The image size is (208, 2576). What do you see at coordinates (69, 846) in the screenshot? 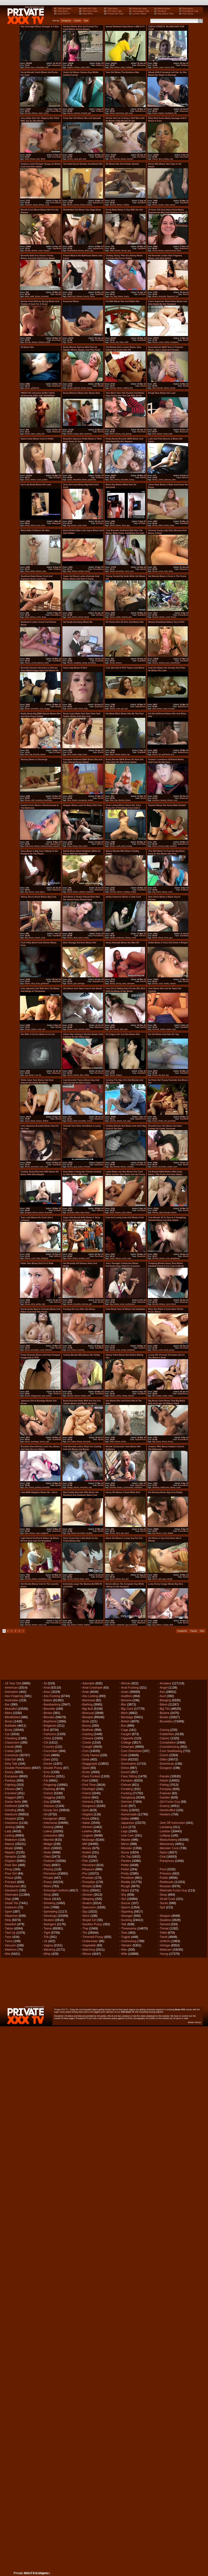
I see `bday` at bounding box center [69, 846].